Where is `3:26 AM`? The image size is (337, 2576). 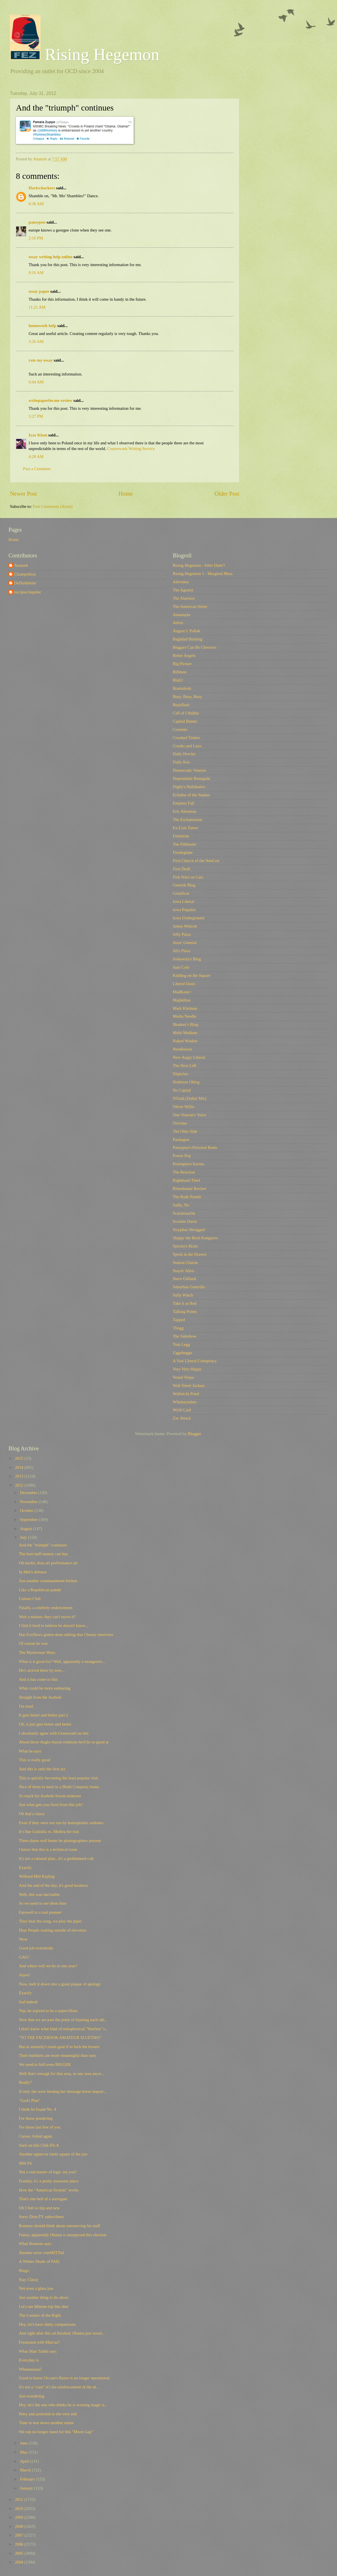
3:26 AM is located at coordinates (36, 341).